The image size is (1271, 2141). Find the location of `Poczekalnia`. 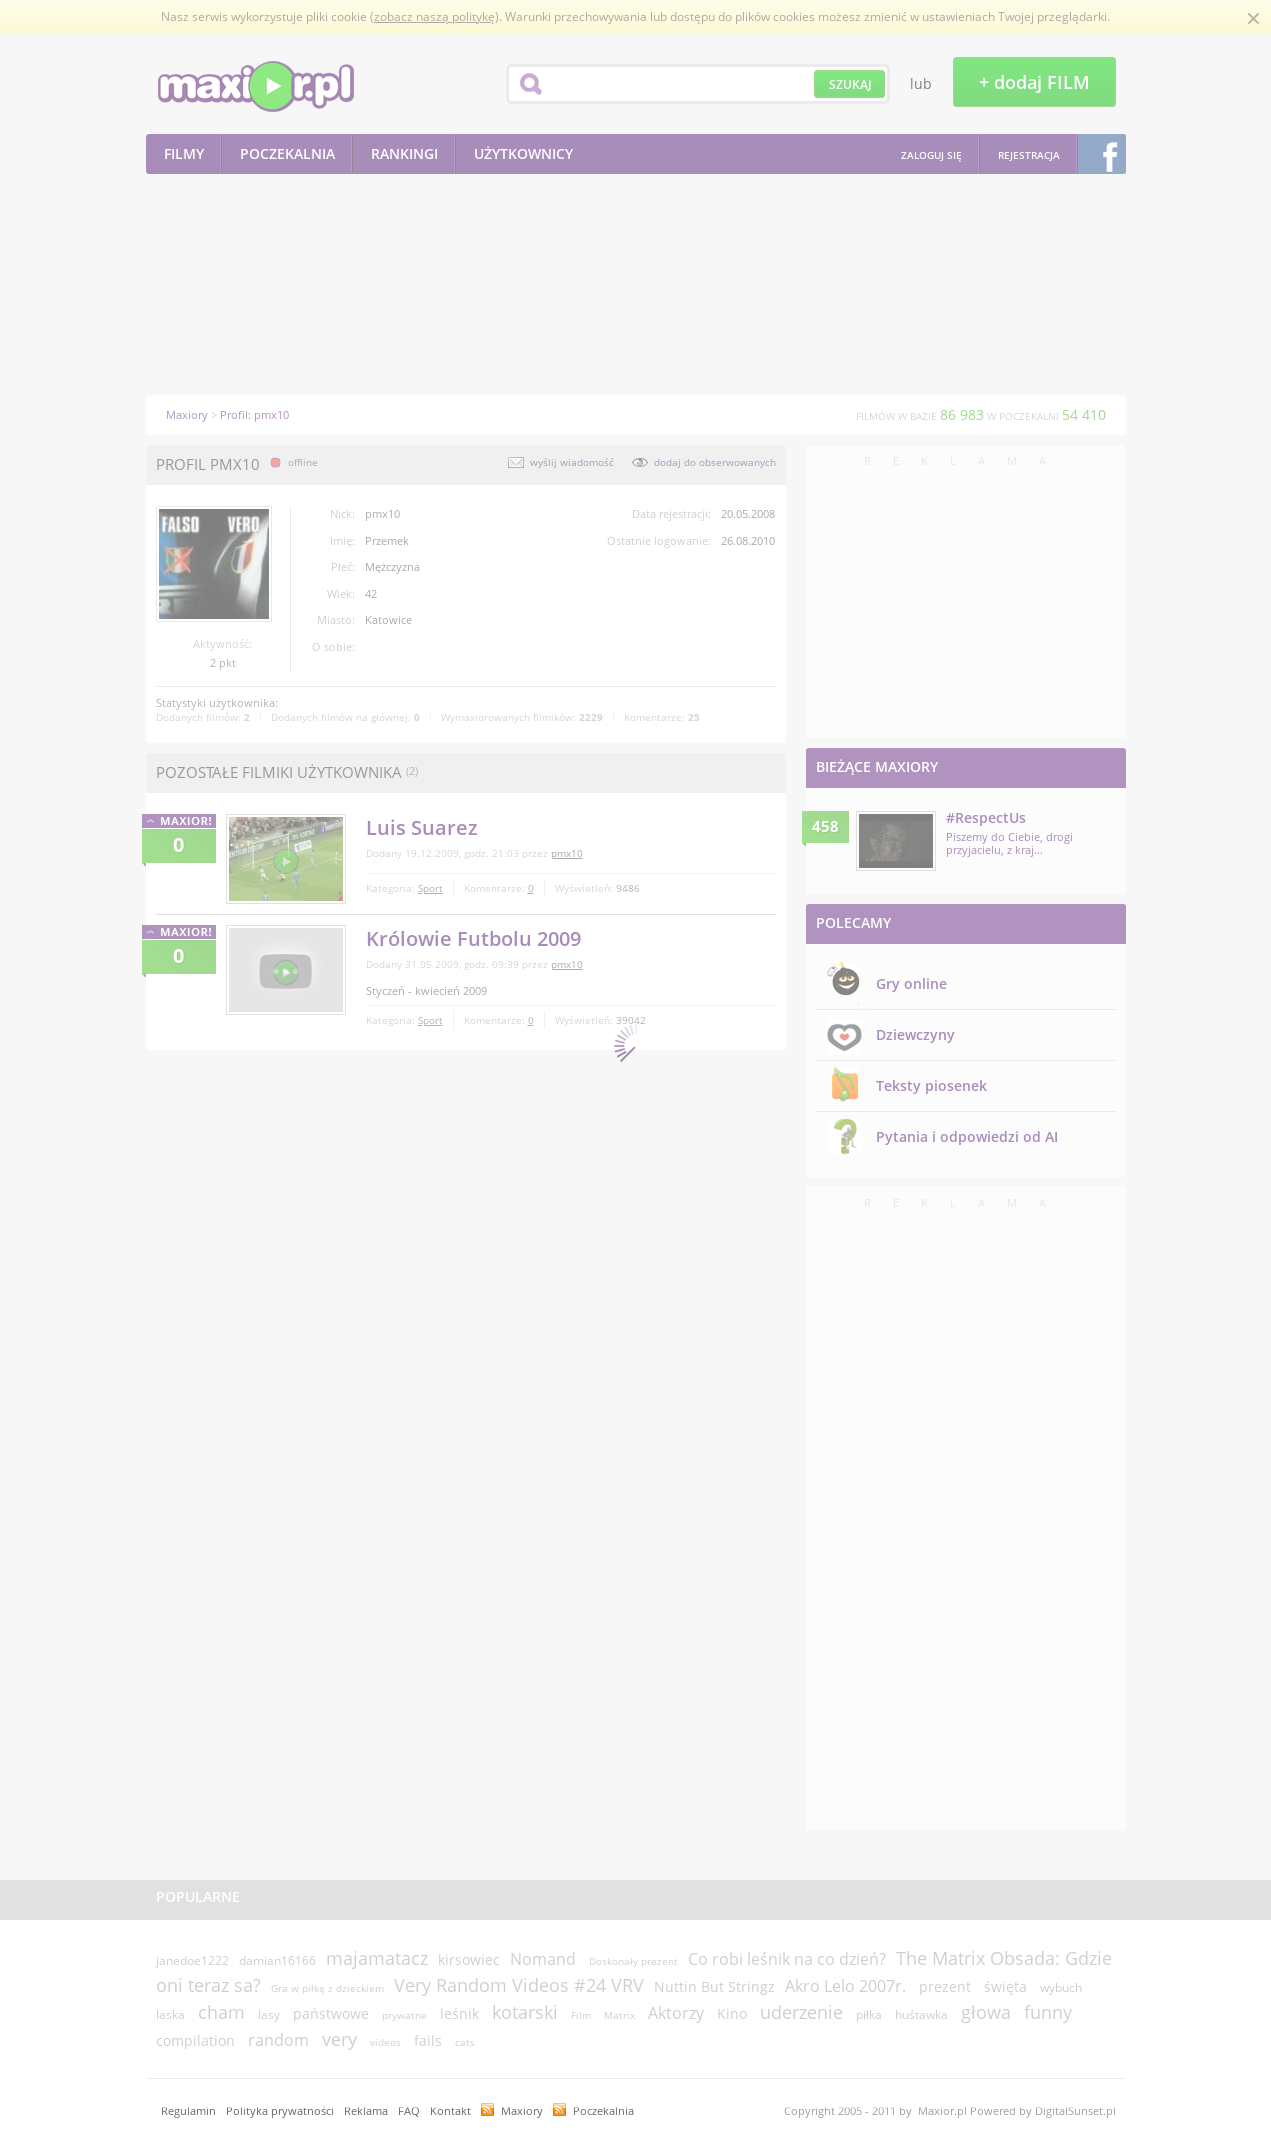

Poczekalnia is located at coordinates (603, 2110).